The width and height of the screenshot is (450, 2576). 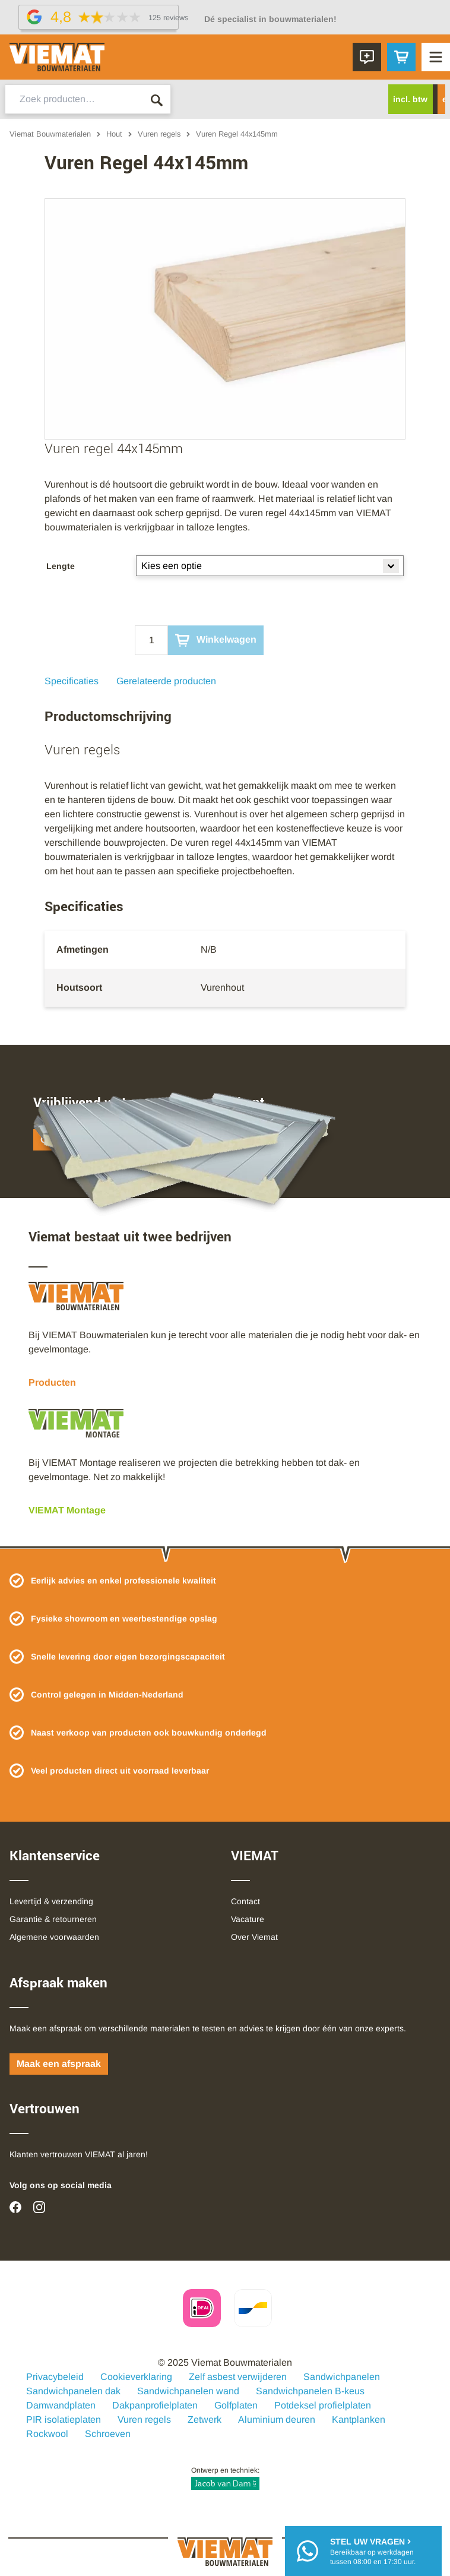 What do you see at coordinates (358, 2419) in the screenshot?
I see `Kantplanken` at bounding box center [358, 2419].